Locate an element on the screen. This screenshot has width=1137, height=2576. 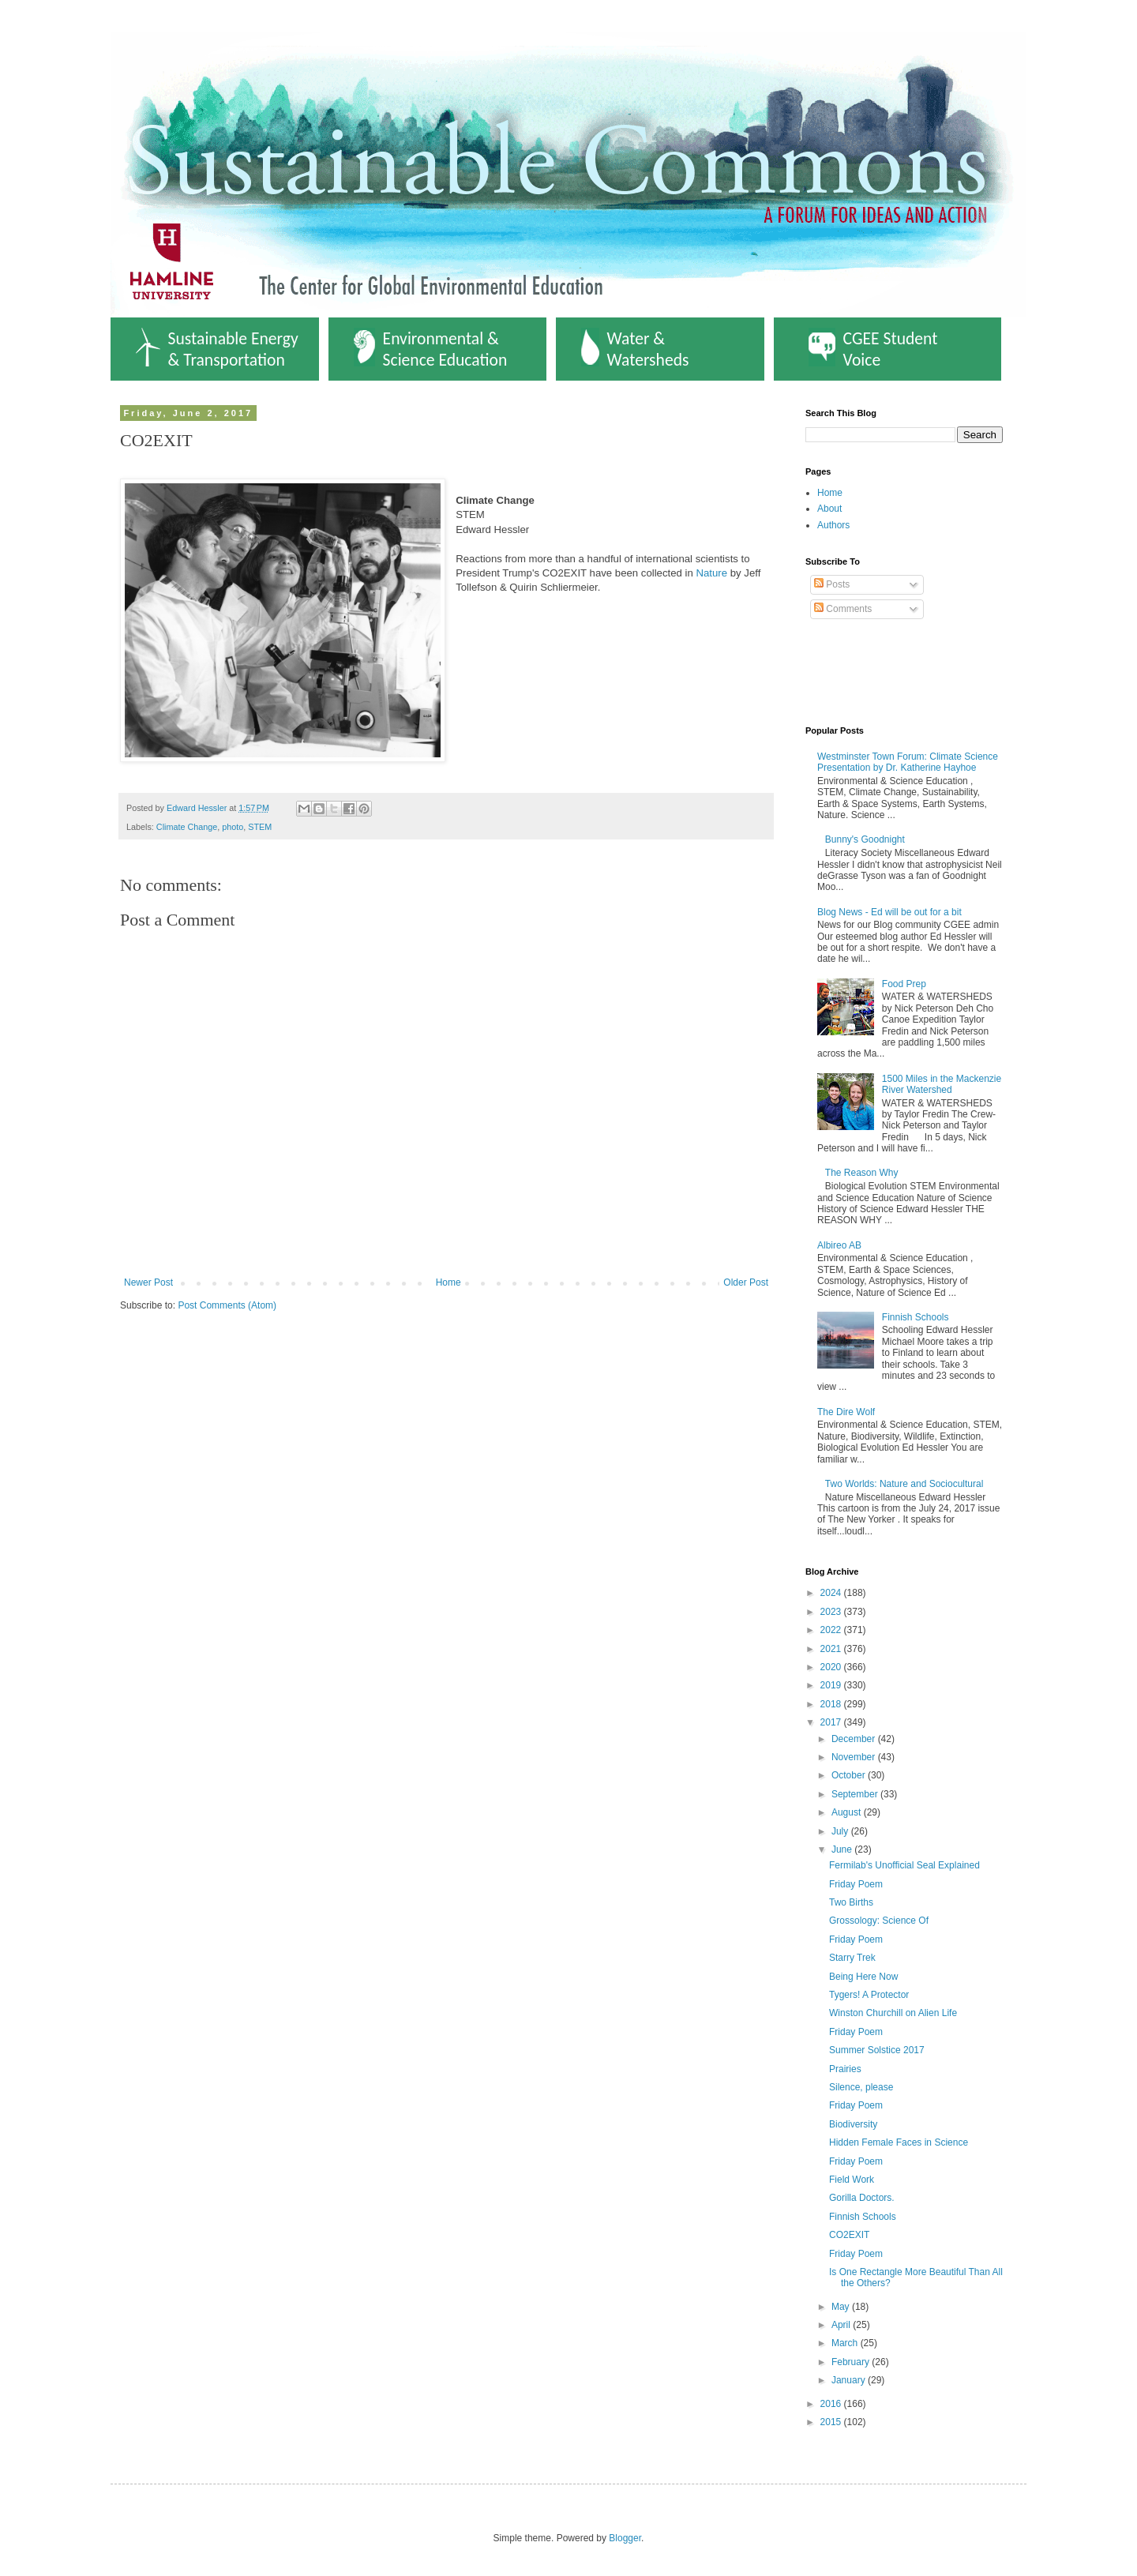
The Dire Wolf is located at coordinates (846, 1412).